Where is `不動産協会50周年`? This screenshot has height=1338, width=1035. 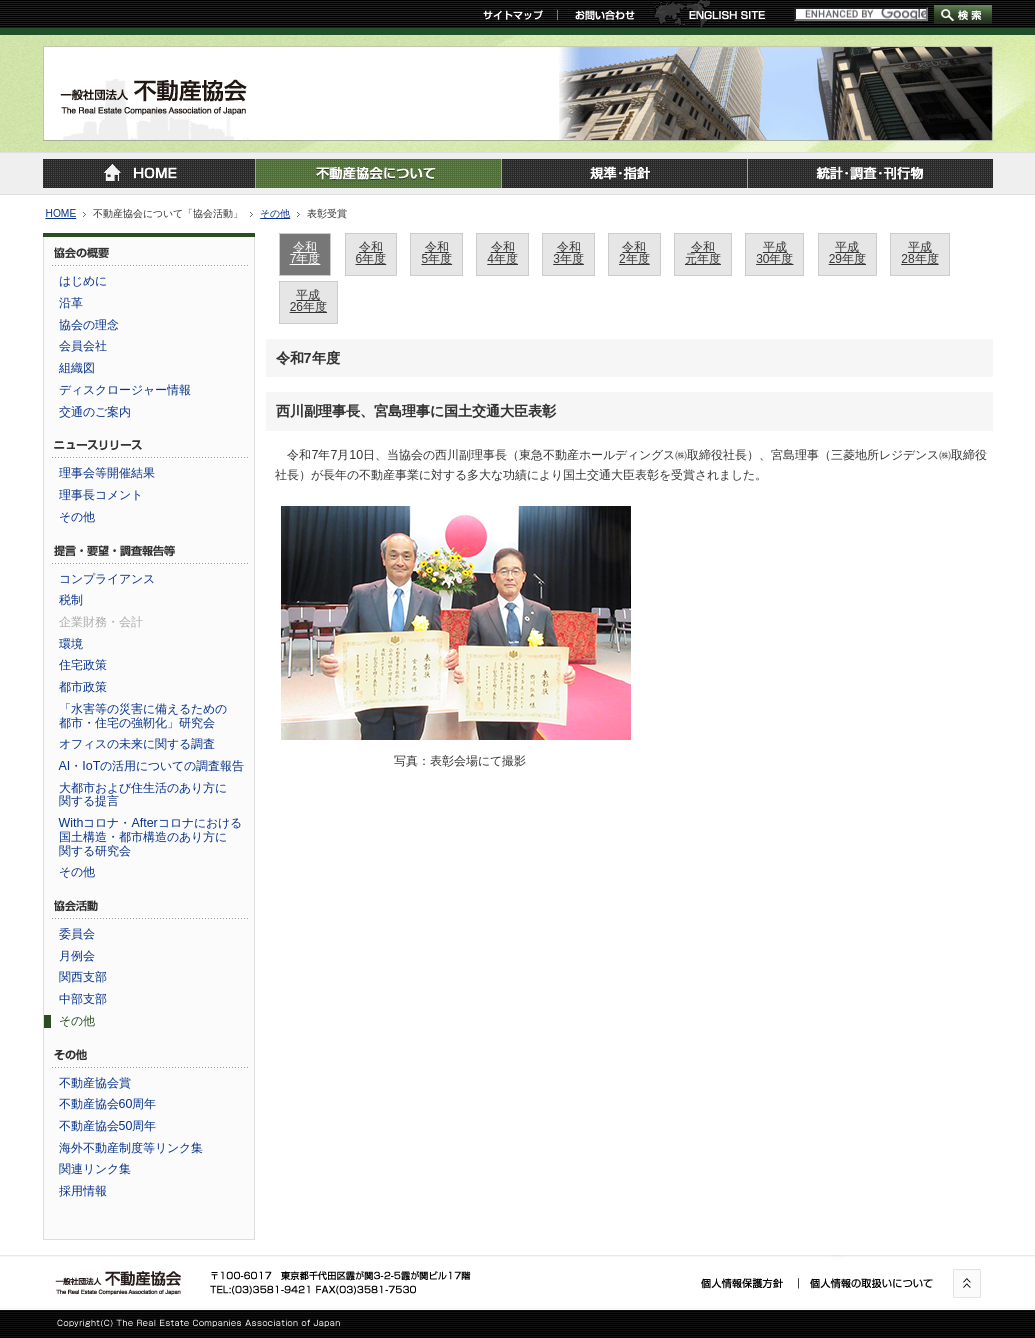
不動産協会50周年 is located at coordinates (108, 1126).